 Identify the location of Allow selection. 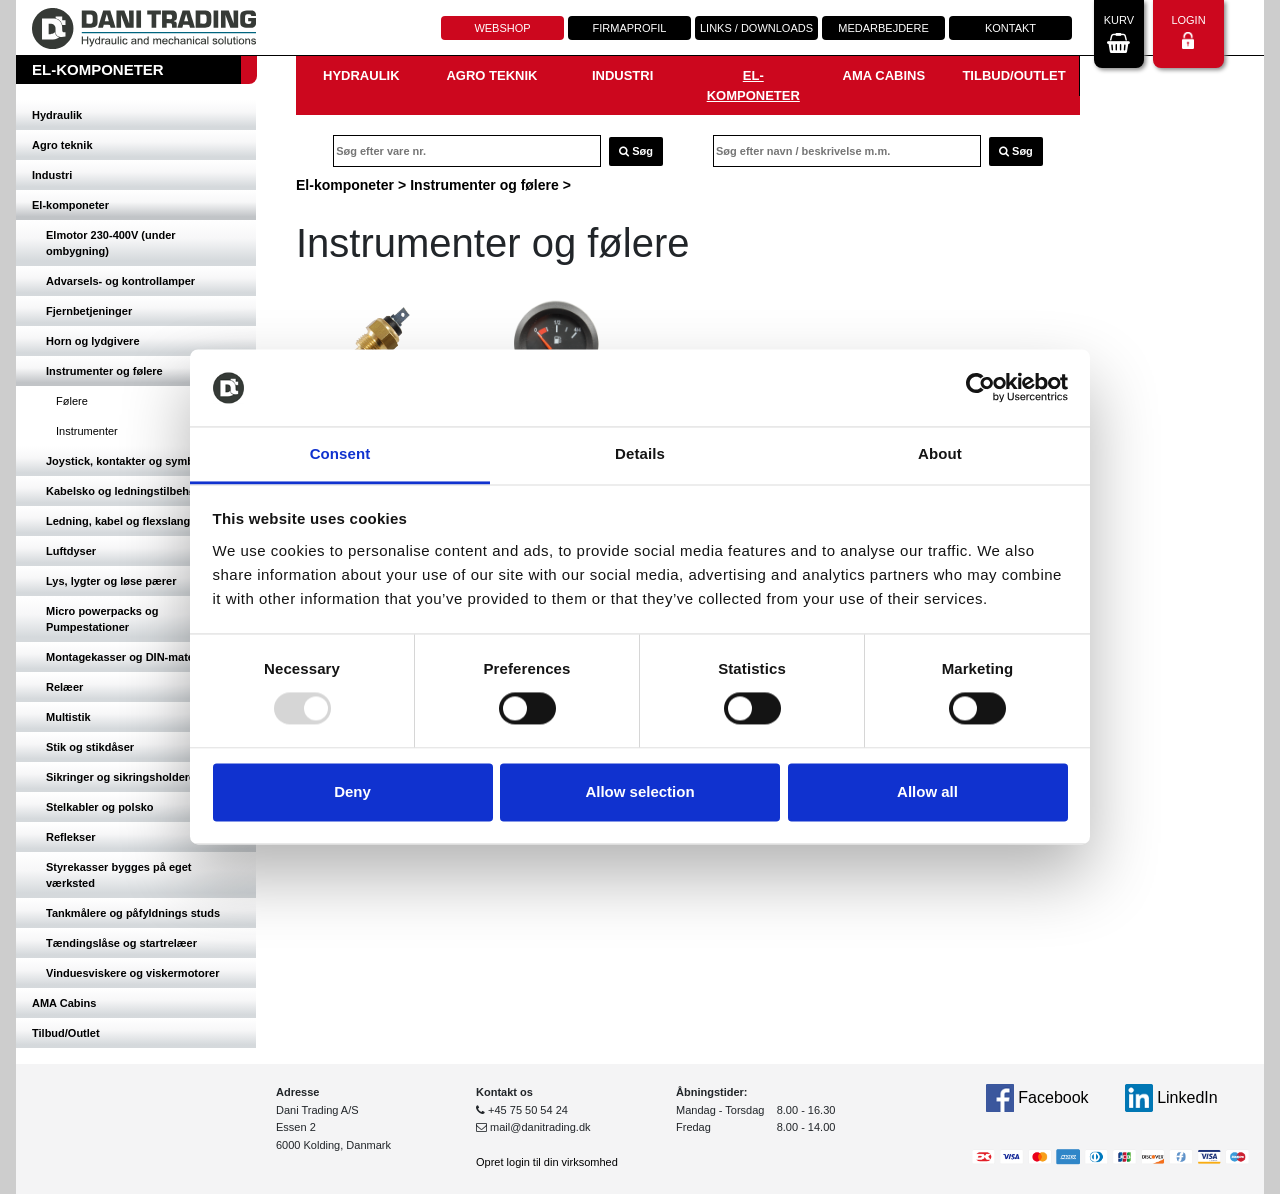
(639, 791).